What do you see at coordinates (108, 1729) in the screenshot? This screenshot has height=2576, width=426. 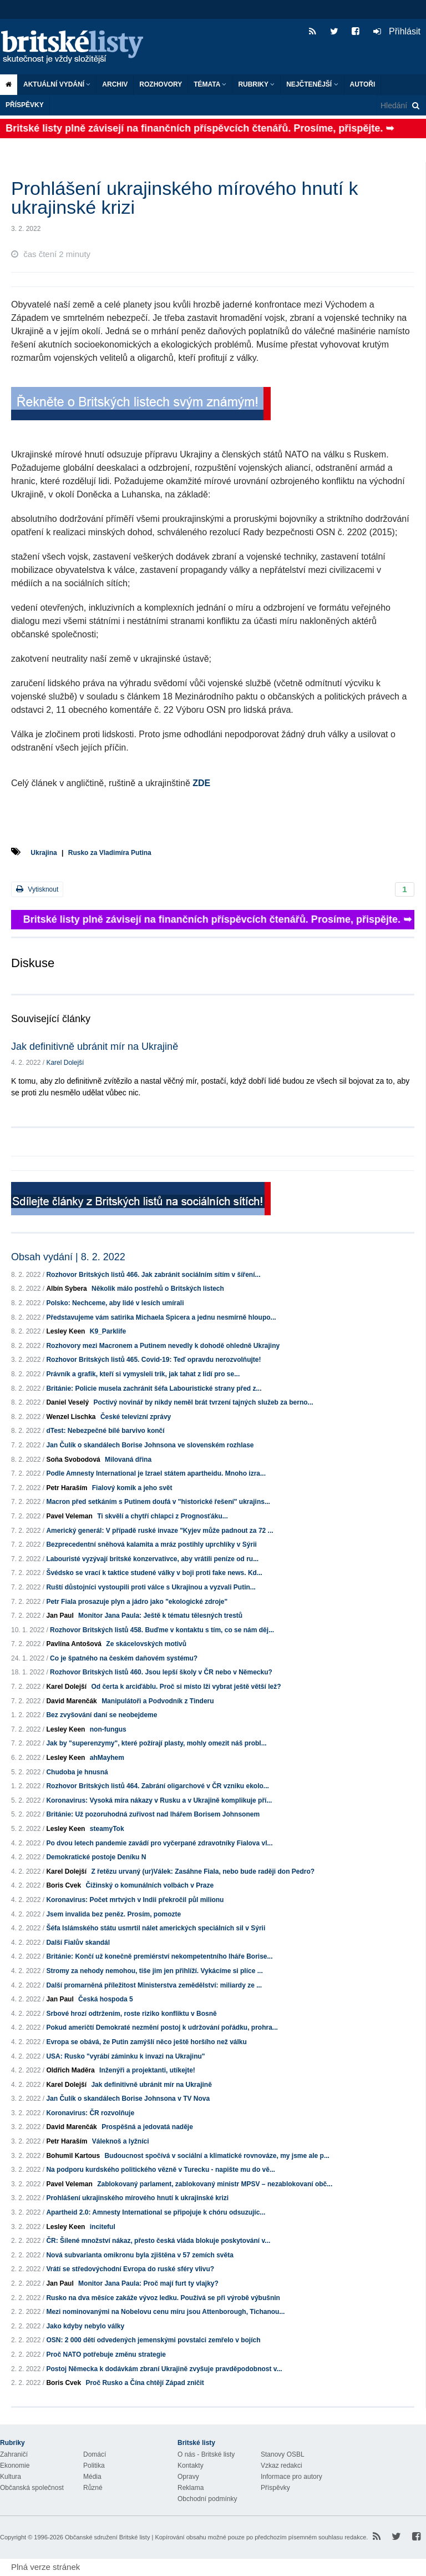 I see `non-fungus` at bounding box center [108, 1729].